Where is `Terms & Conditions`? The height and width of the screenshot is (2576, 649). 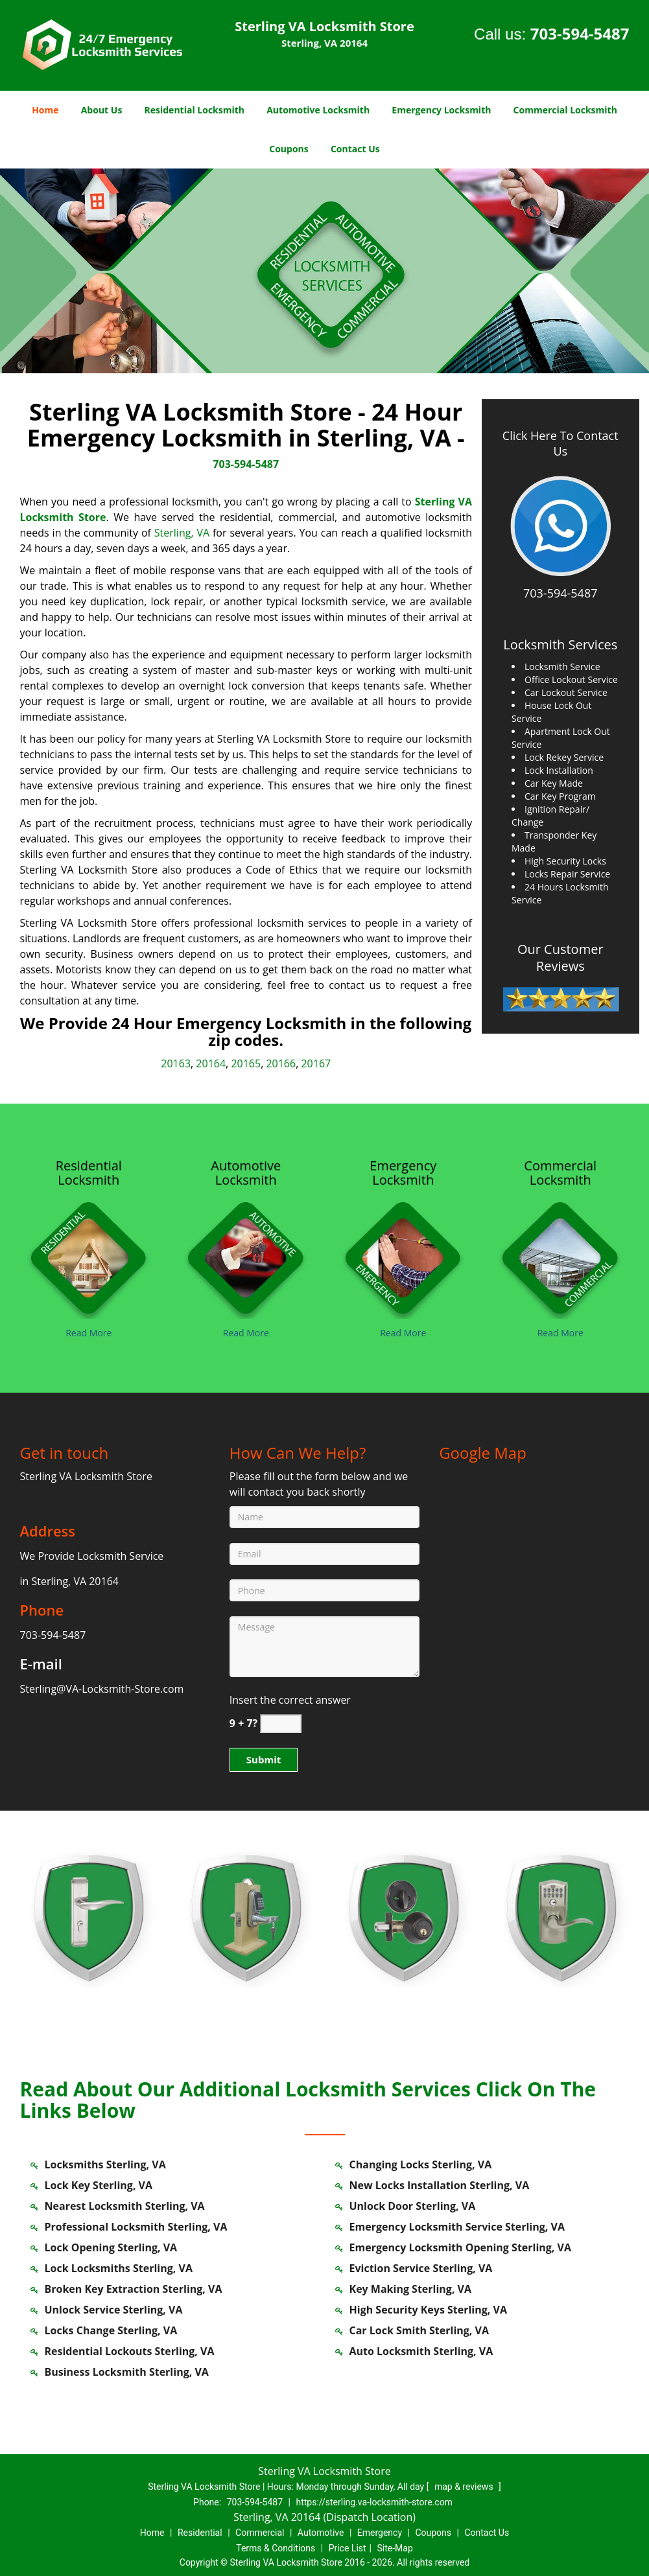 Terms & Conditions is located at coordinates (275, 2548).